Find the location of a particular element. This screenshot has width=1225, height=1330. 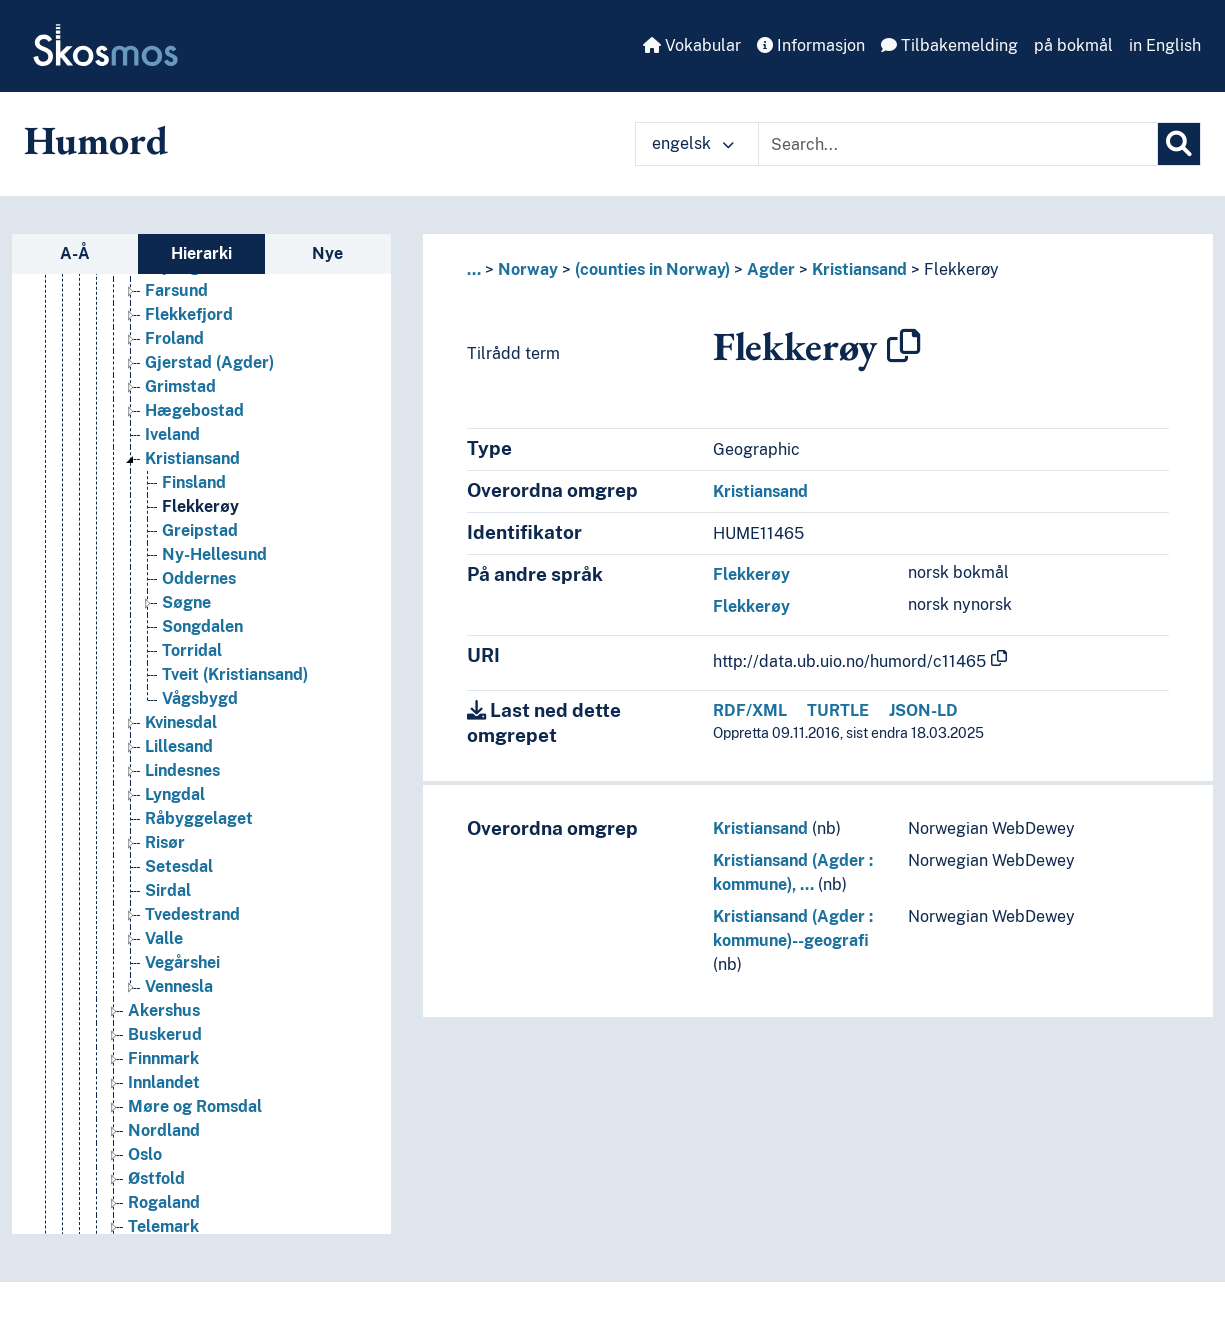

Setesdal [Go to the concept page] is located at coordinates (179, 866).